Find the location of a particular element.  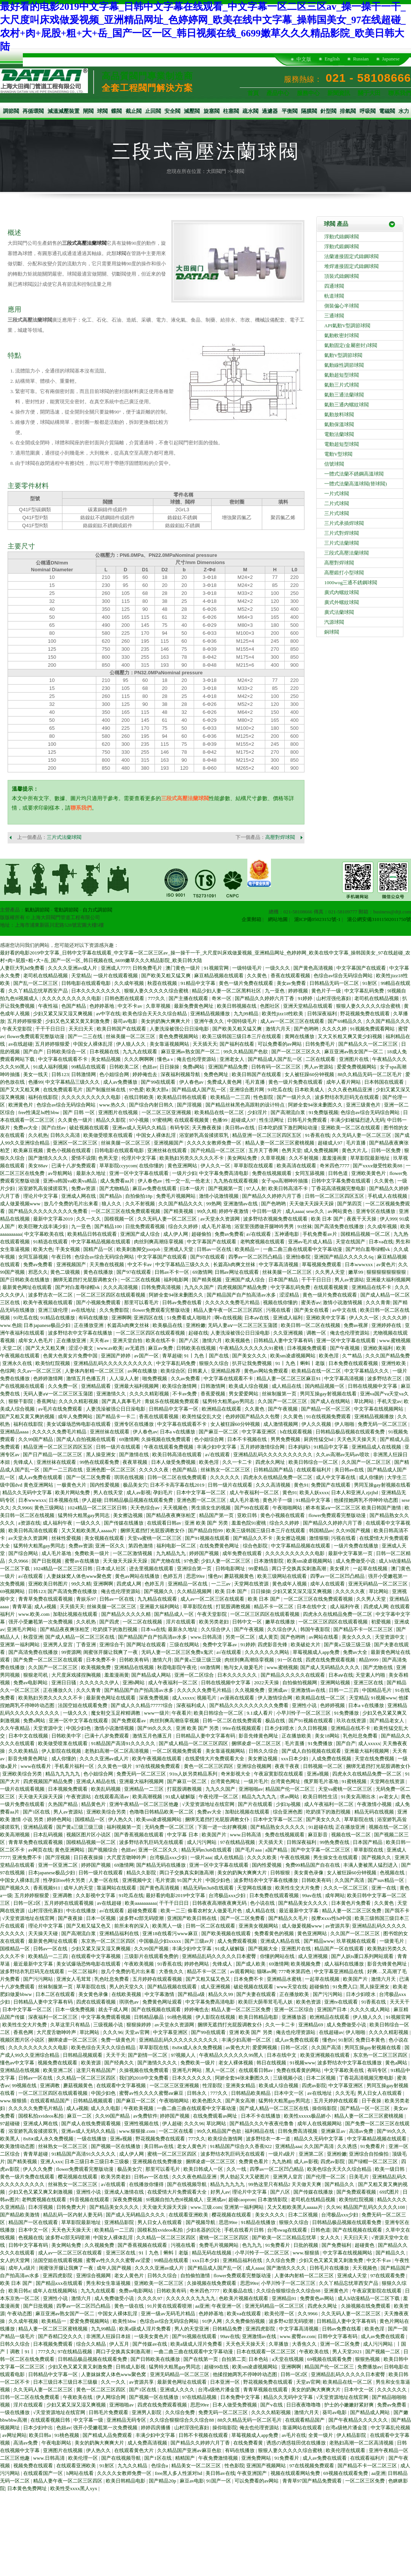

亚洲天堂精品在线观看 is located at coordinates (308, 1006).